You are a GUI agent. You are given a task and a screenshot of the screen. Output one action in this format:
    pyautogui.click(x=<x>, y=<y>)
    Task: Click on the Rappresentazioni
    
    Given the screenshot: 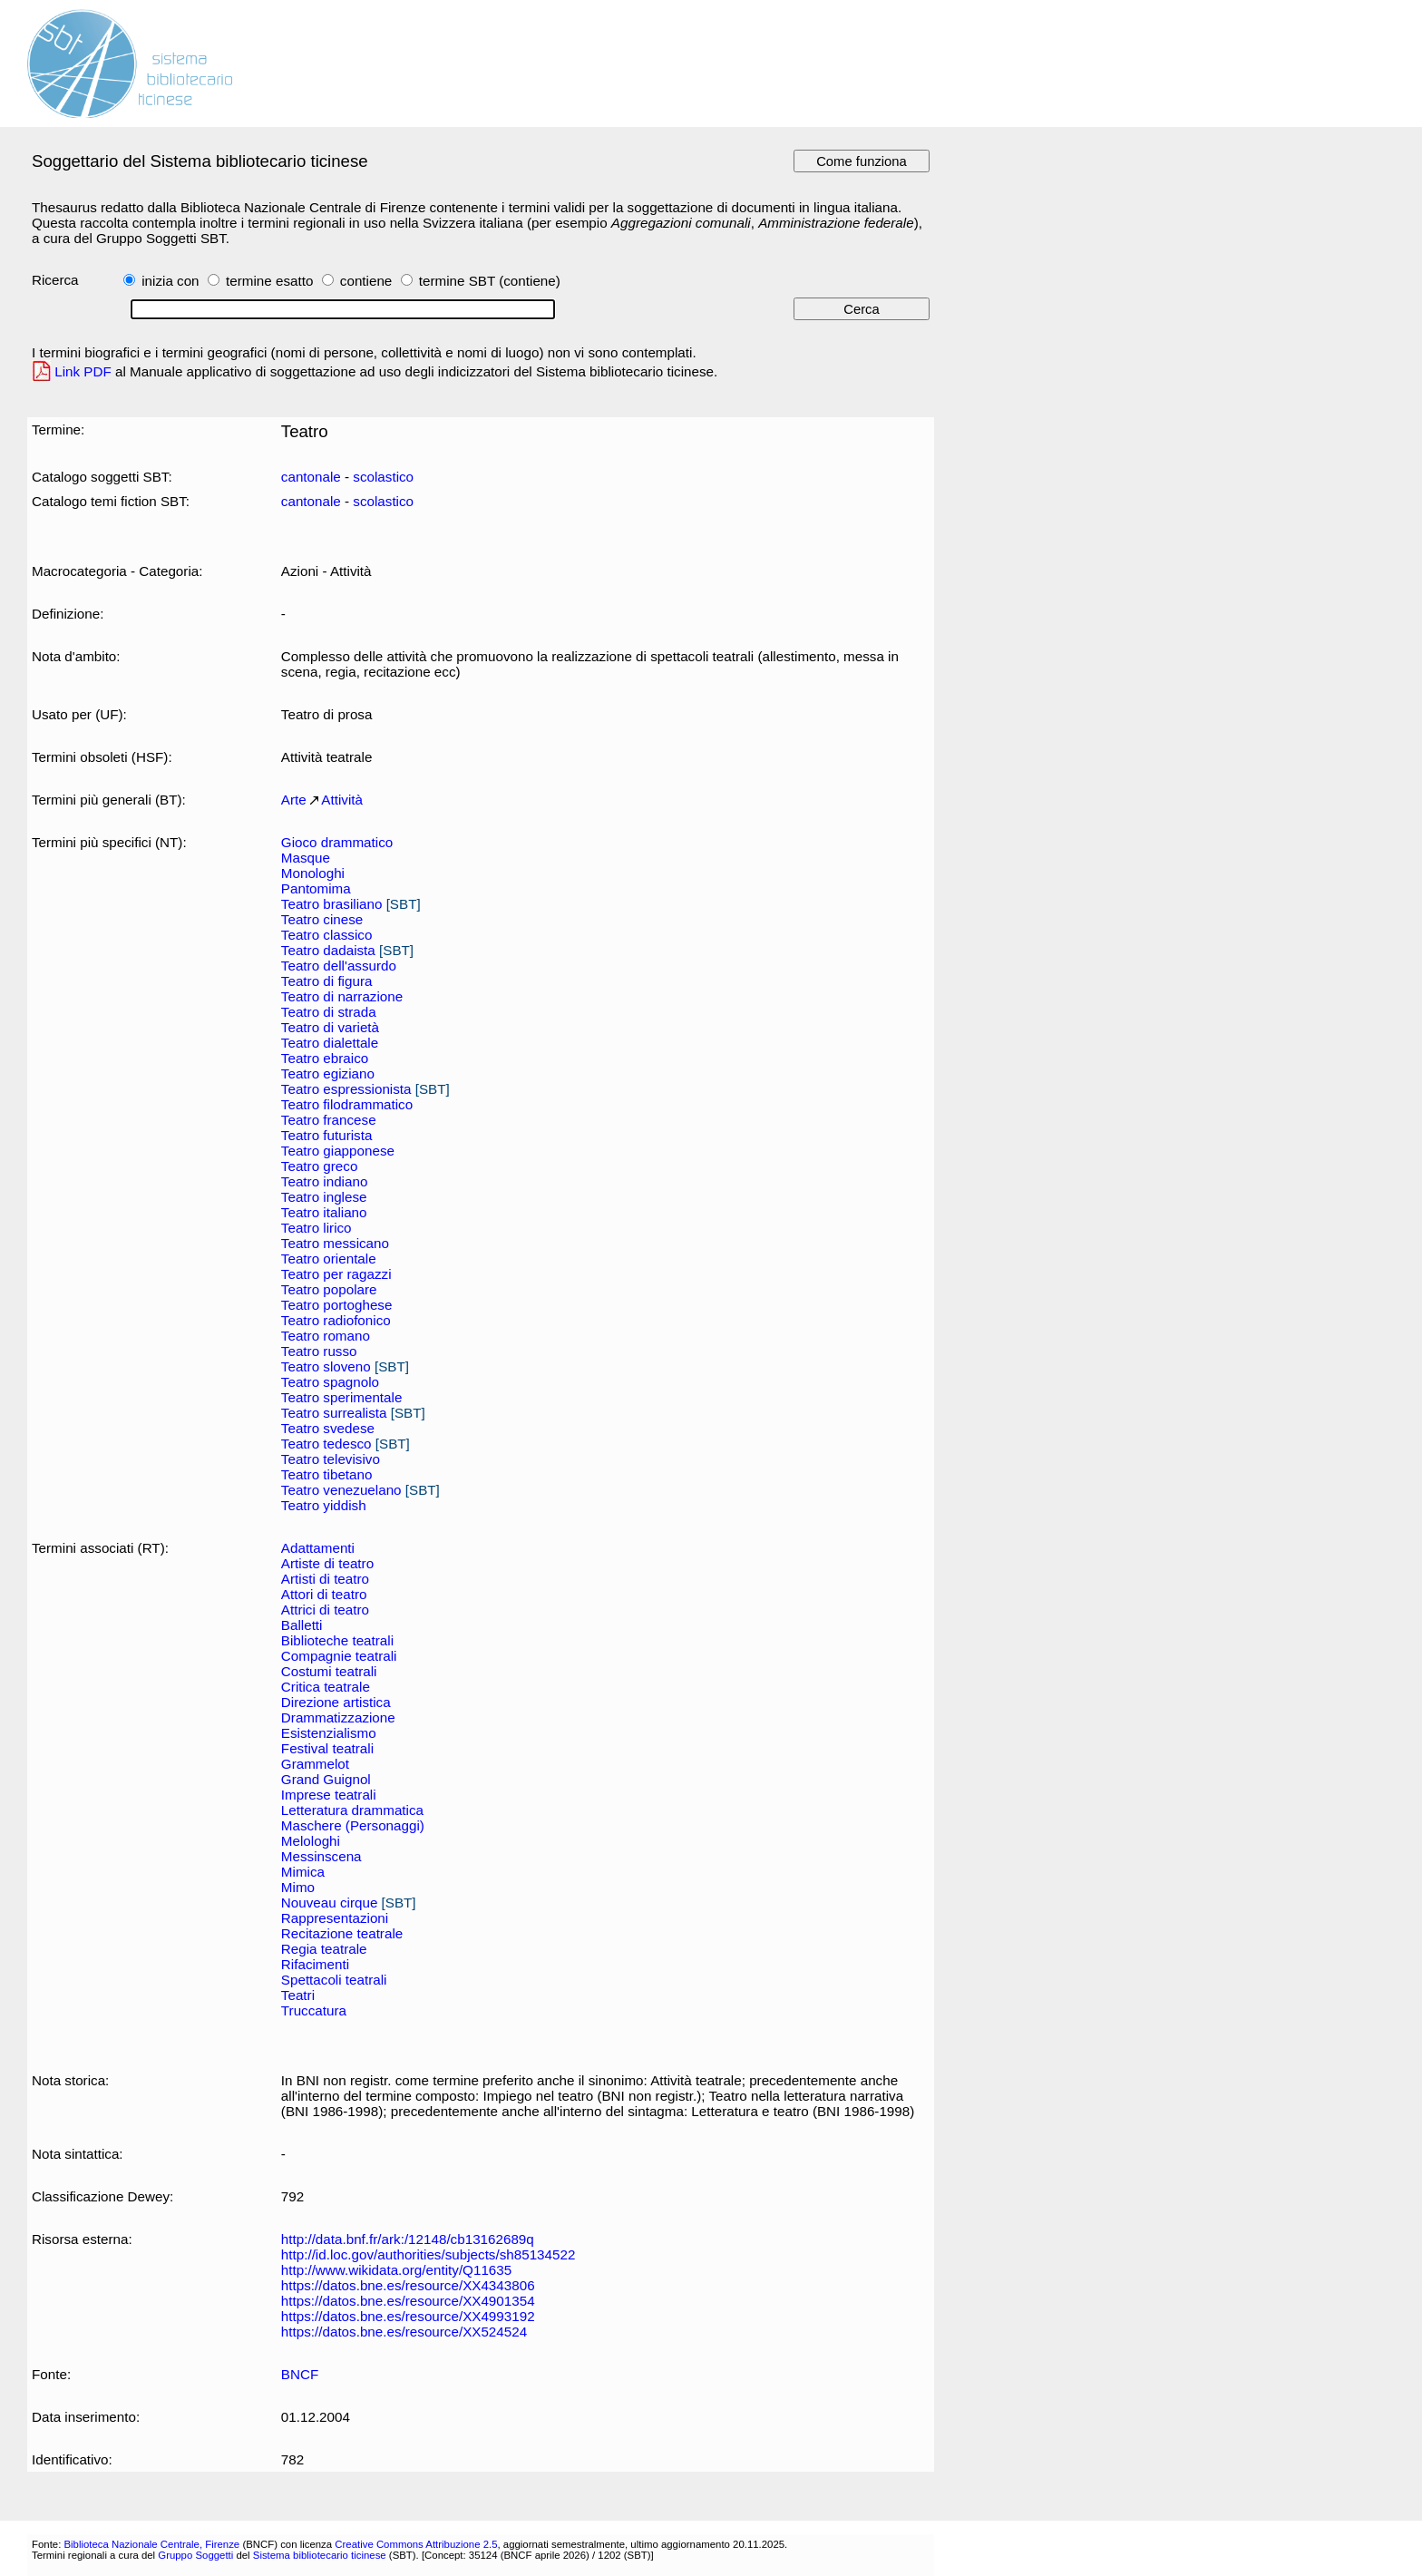 What is the action you would take?
    pyautogui.click(x=334, y=1918)
    